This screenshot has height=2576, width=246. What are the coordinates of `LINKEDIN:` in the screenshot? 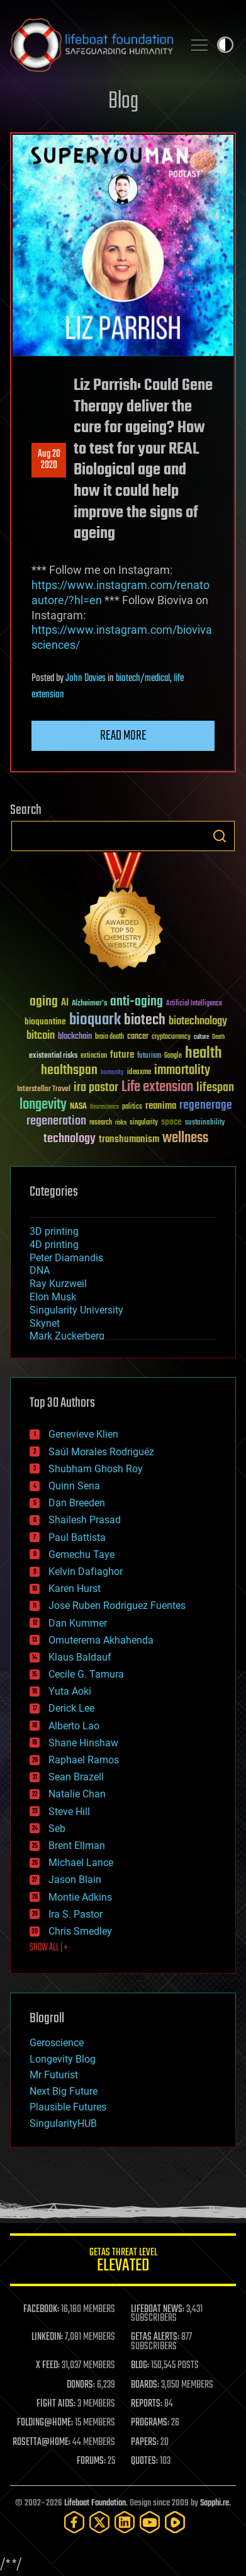 It's located at (47, 2337).